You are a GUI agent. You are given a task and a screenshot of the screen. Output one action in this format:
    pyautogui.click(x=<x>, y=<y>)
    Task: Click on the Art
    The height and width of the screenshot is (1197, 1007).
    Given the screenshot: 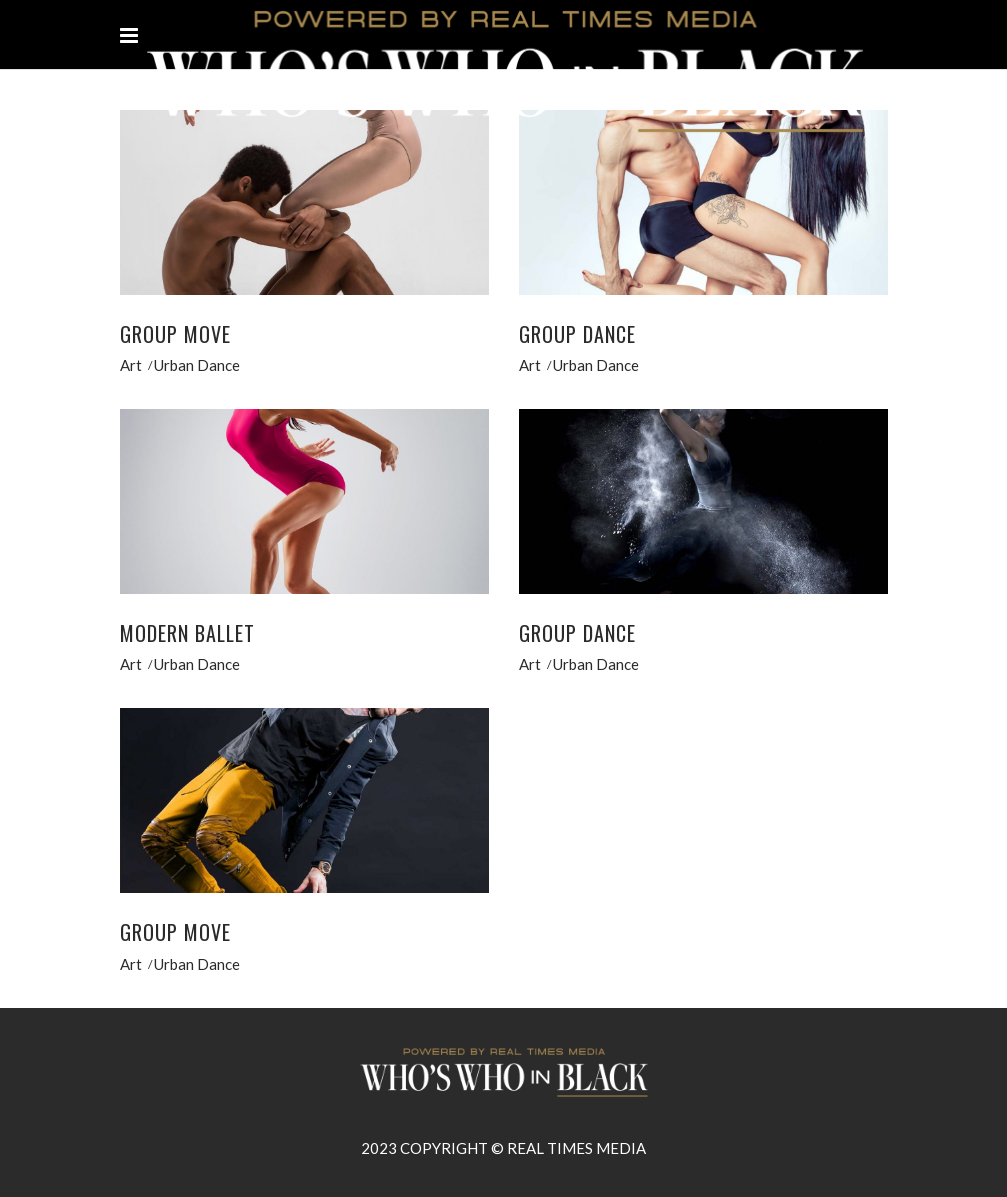 What is the action you would take?
    pyautogui.click(x=131, y=365)
    